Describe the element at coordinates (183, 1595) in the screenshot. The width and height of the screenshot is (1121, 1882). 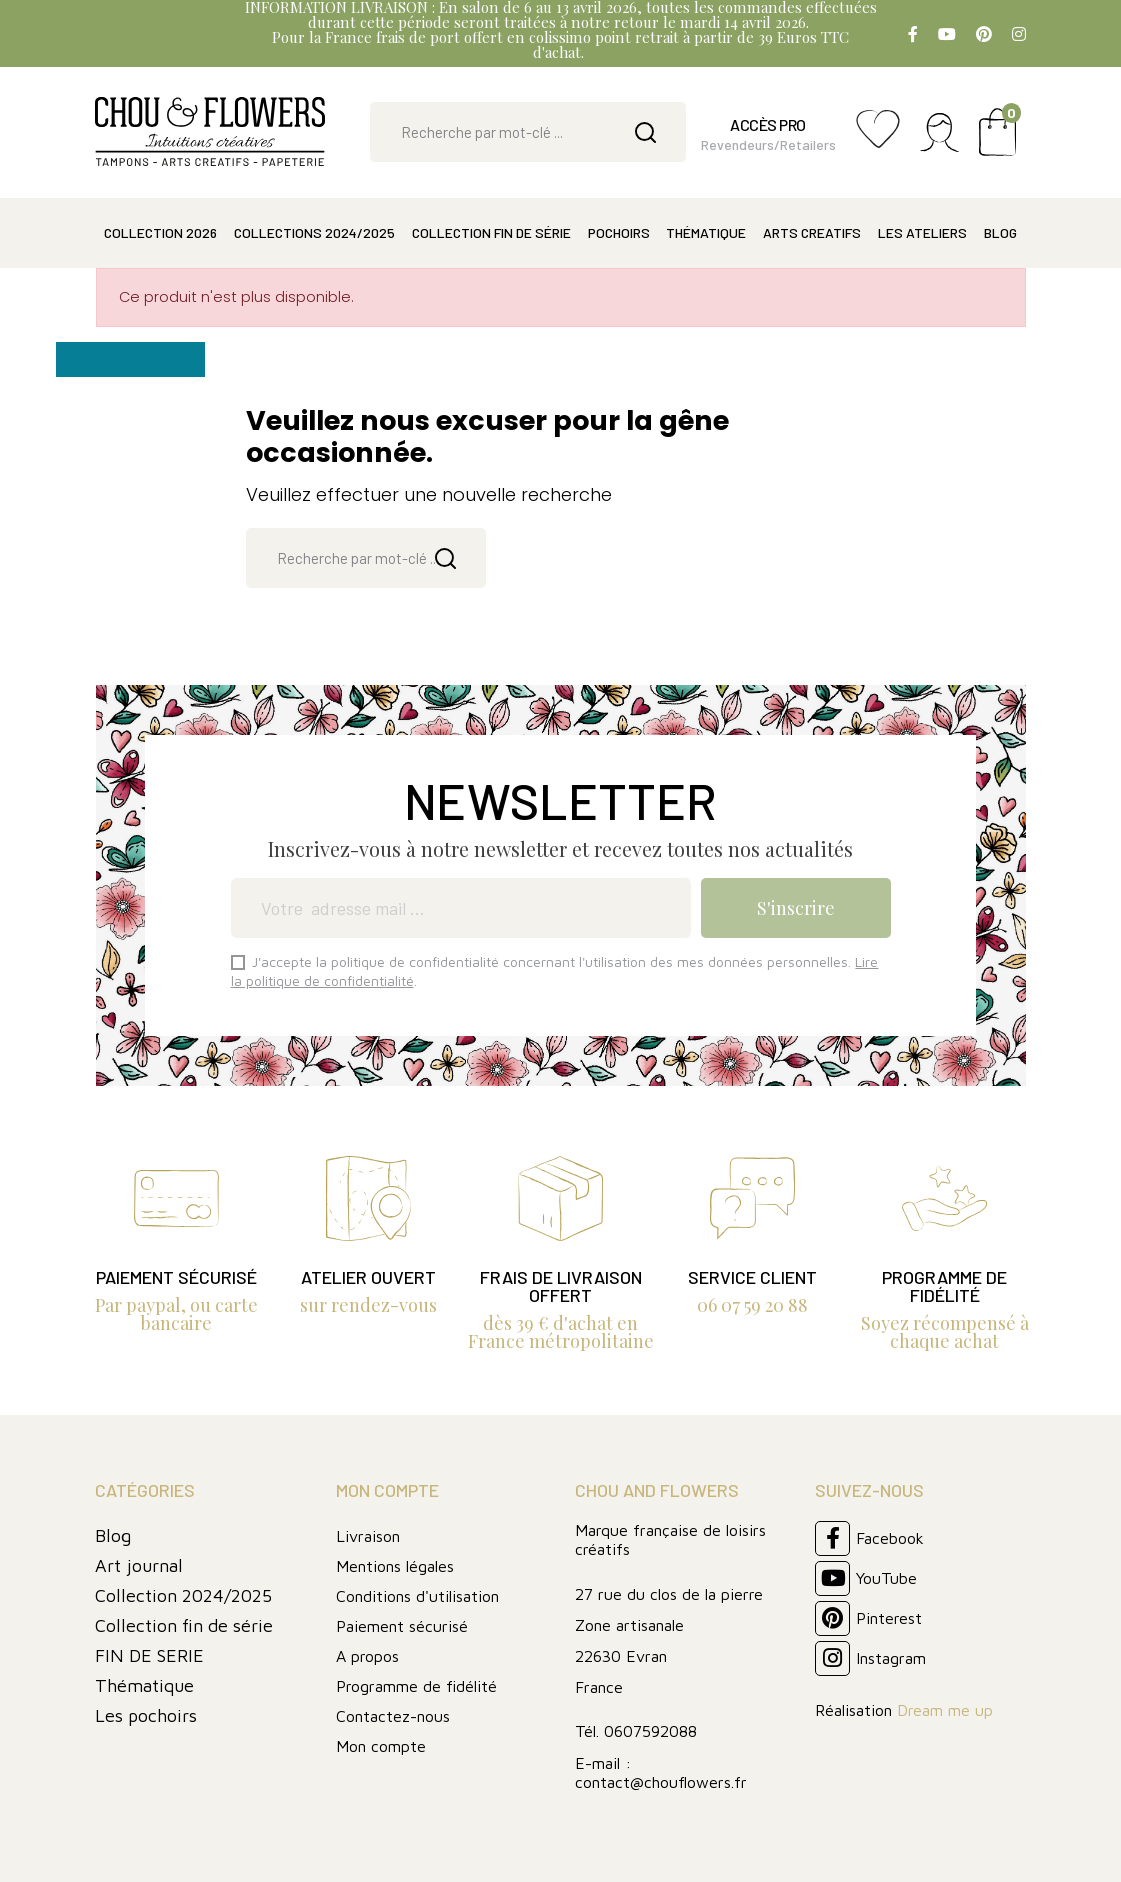
I see `Collection 2024/2025` at that location.